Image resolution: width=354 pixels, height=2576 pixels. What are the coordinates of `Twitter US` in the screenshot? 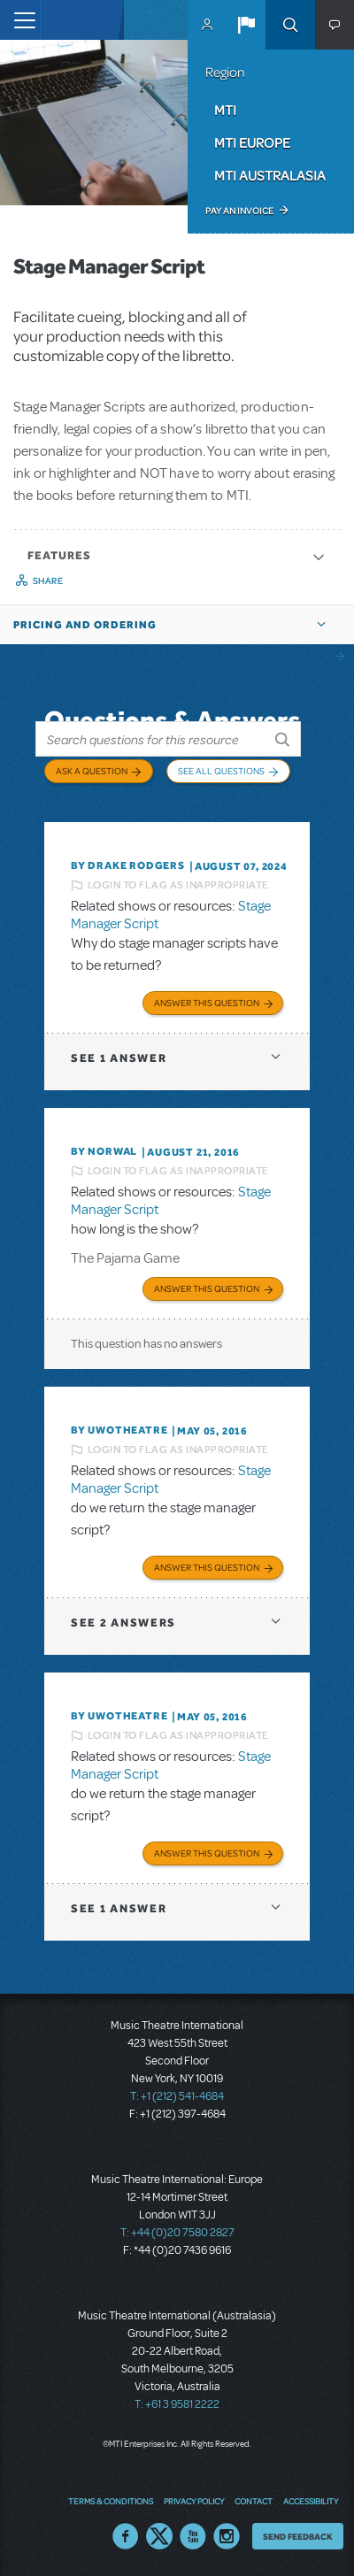 It's located at (159, 2536).